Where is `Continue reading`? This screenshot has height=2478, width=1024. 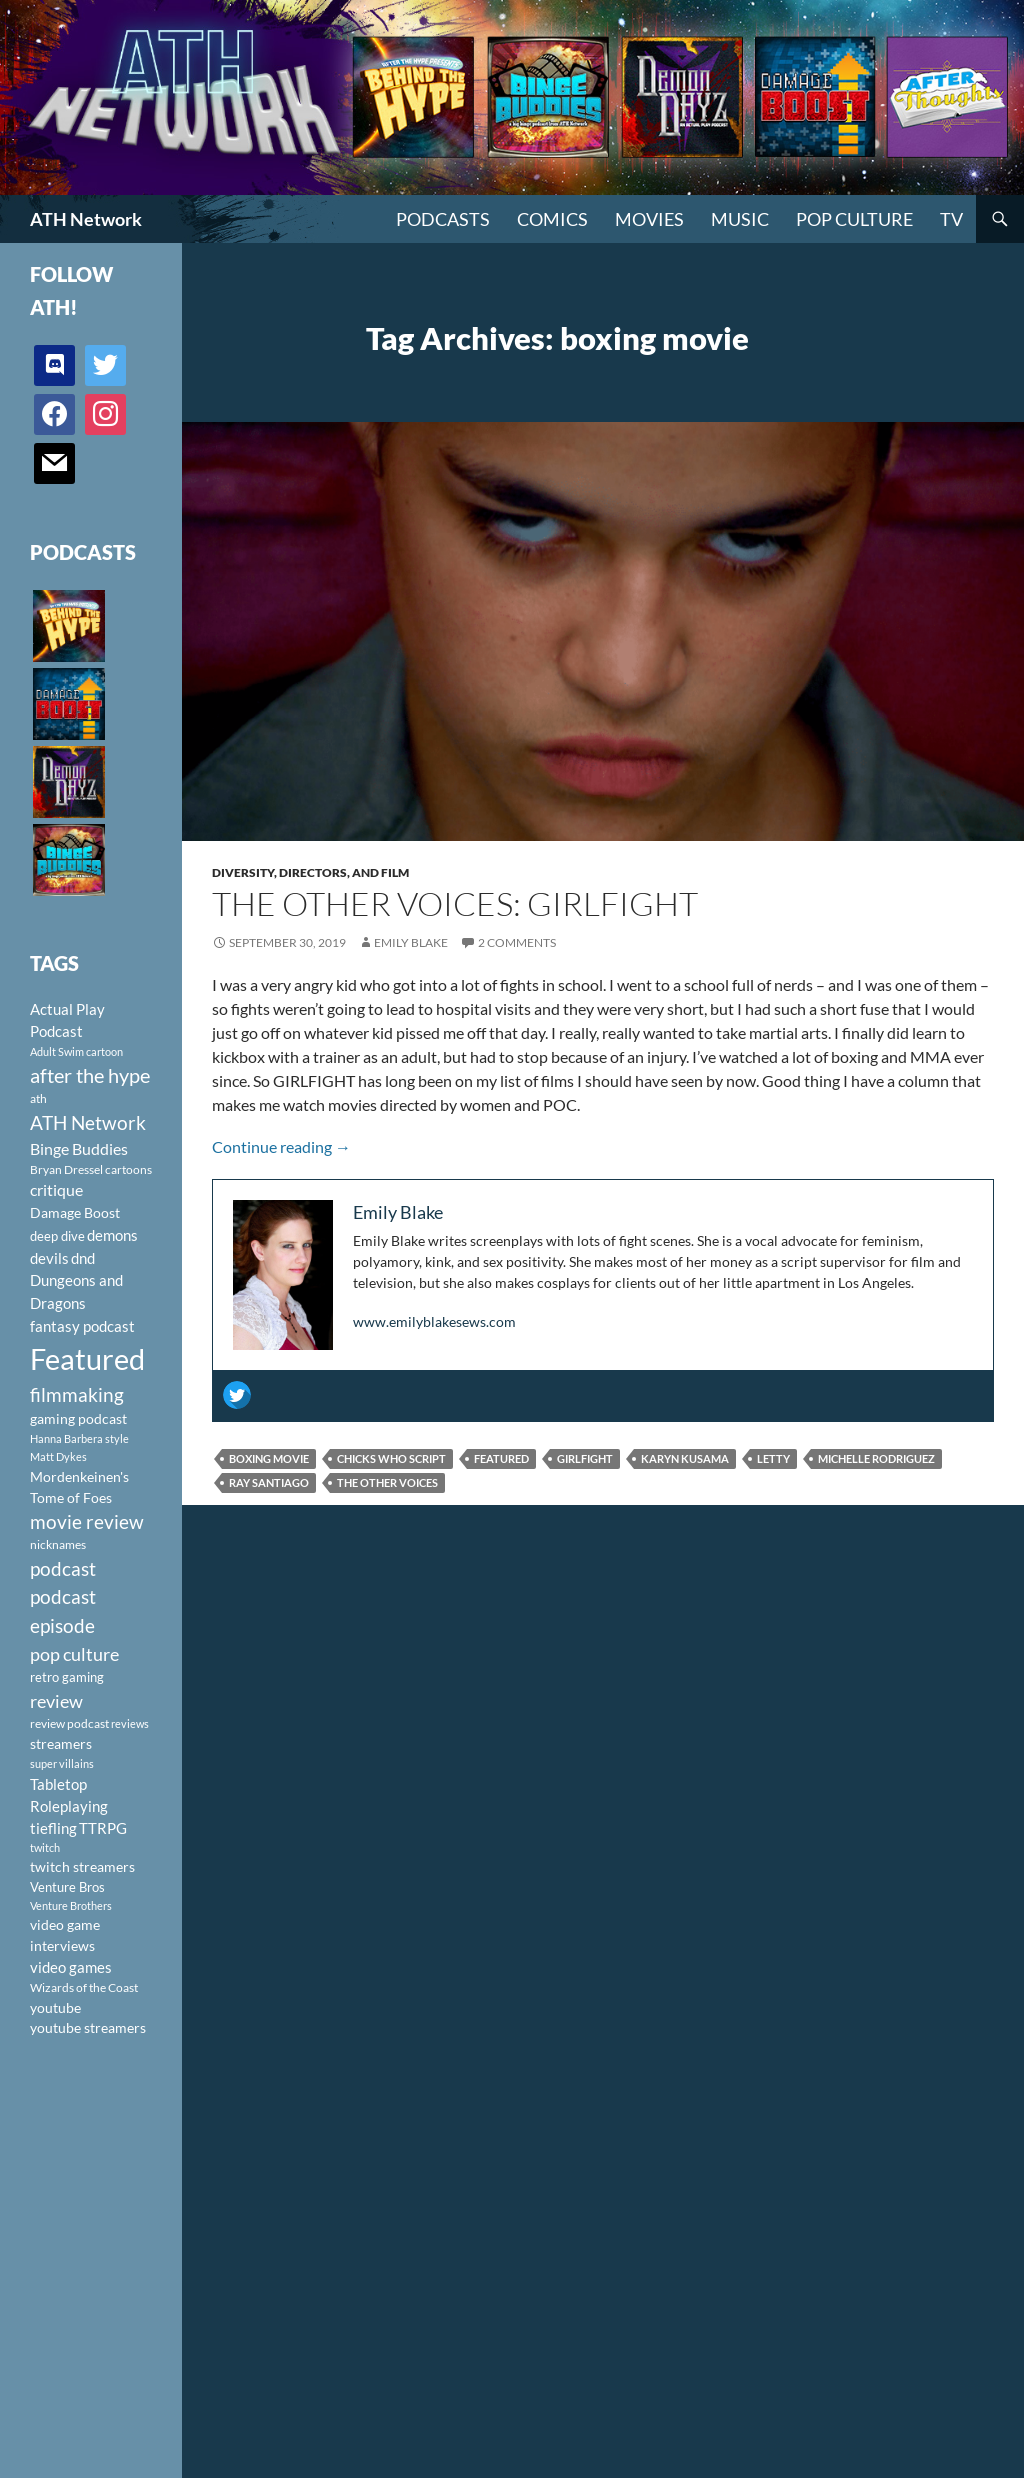
Continue reading is located at coordinates (281, 1146).